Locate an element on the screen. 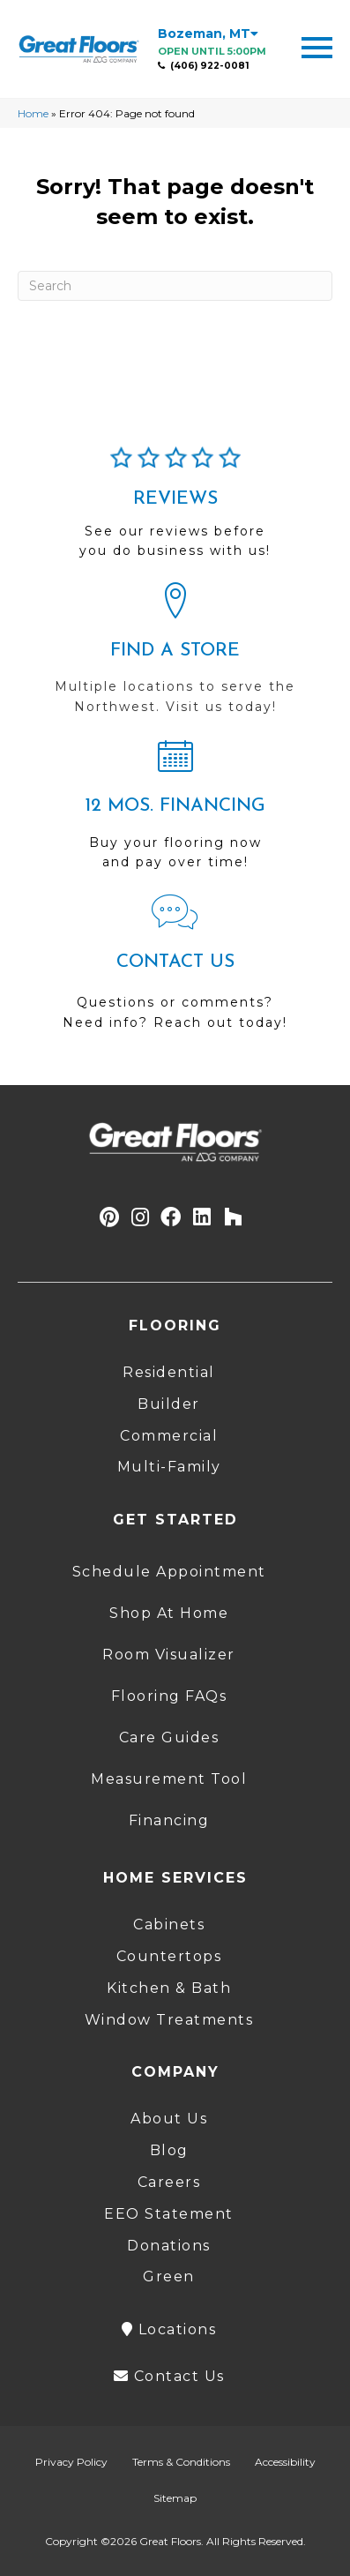 This screenshot has height=2576, width=350. Room Visualizer [menuitem] is located at coordinates (168, 1654).